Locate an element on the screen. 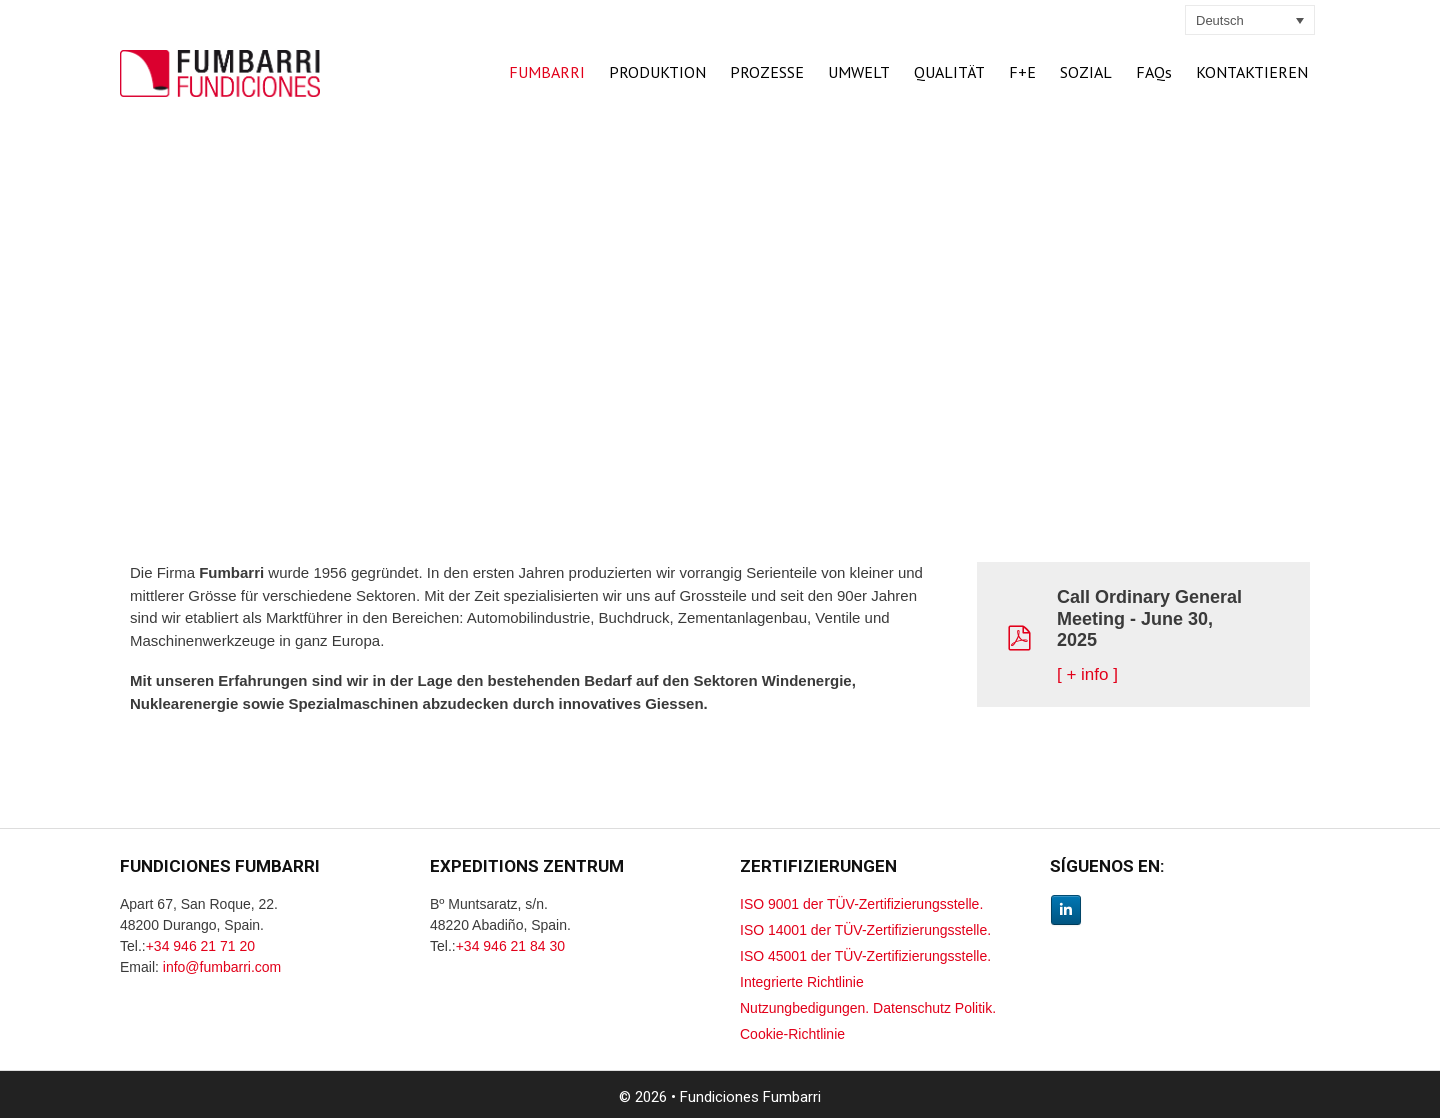 The width and height of the screenshot is (1440, 1118). [Linkedin Fumbarri] is located at coordinates (1066, 910).